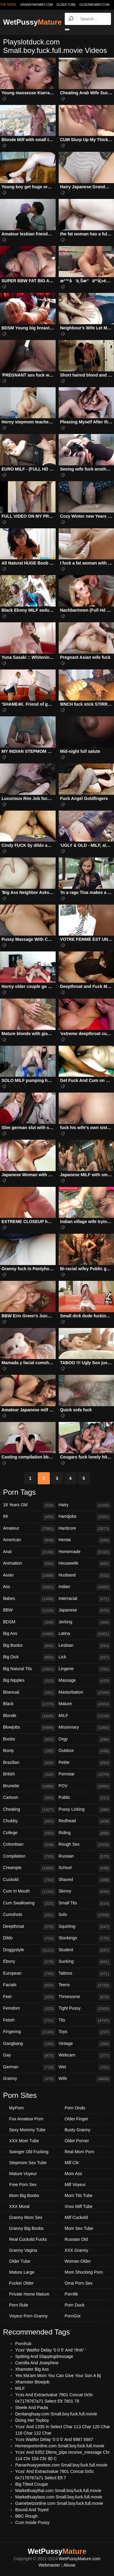 The image size is (114, 2576). What do you see at coordinates (21, 2272) in the screenshot?
I see `Mature Large` at bounding box center [21, 2272].